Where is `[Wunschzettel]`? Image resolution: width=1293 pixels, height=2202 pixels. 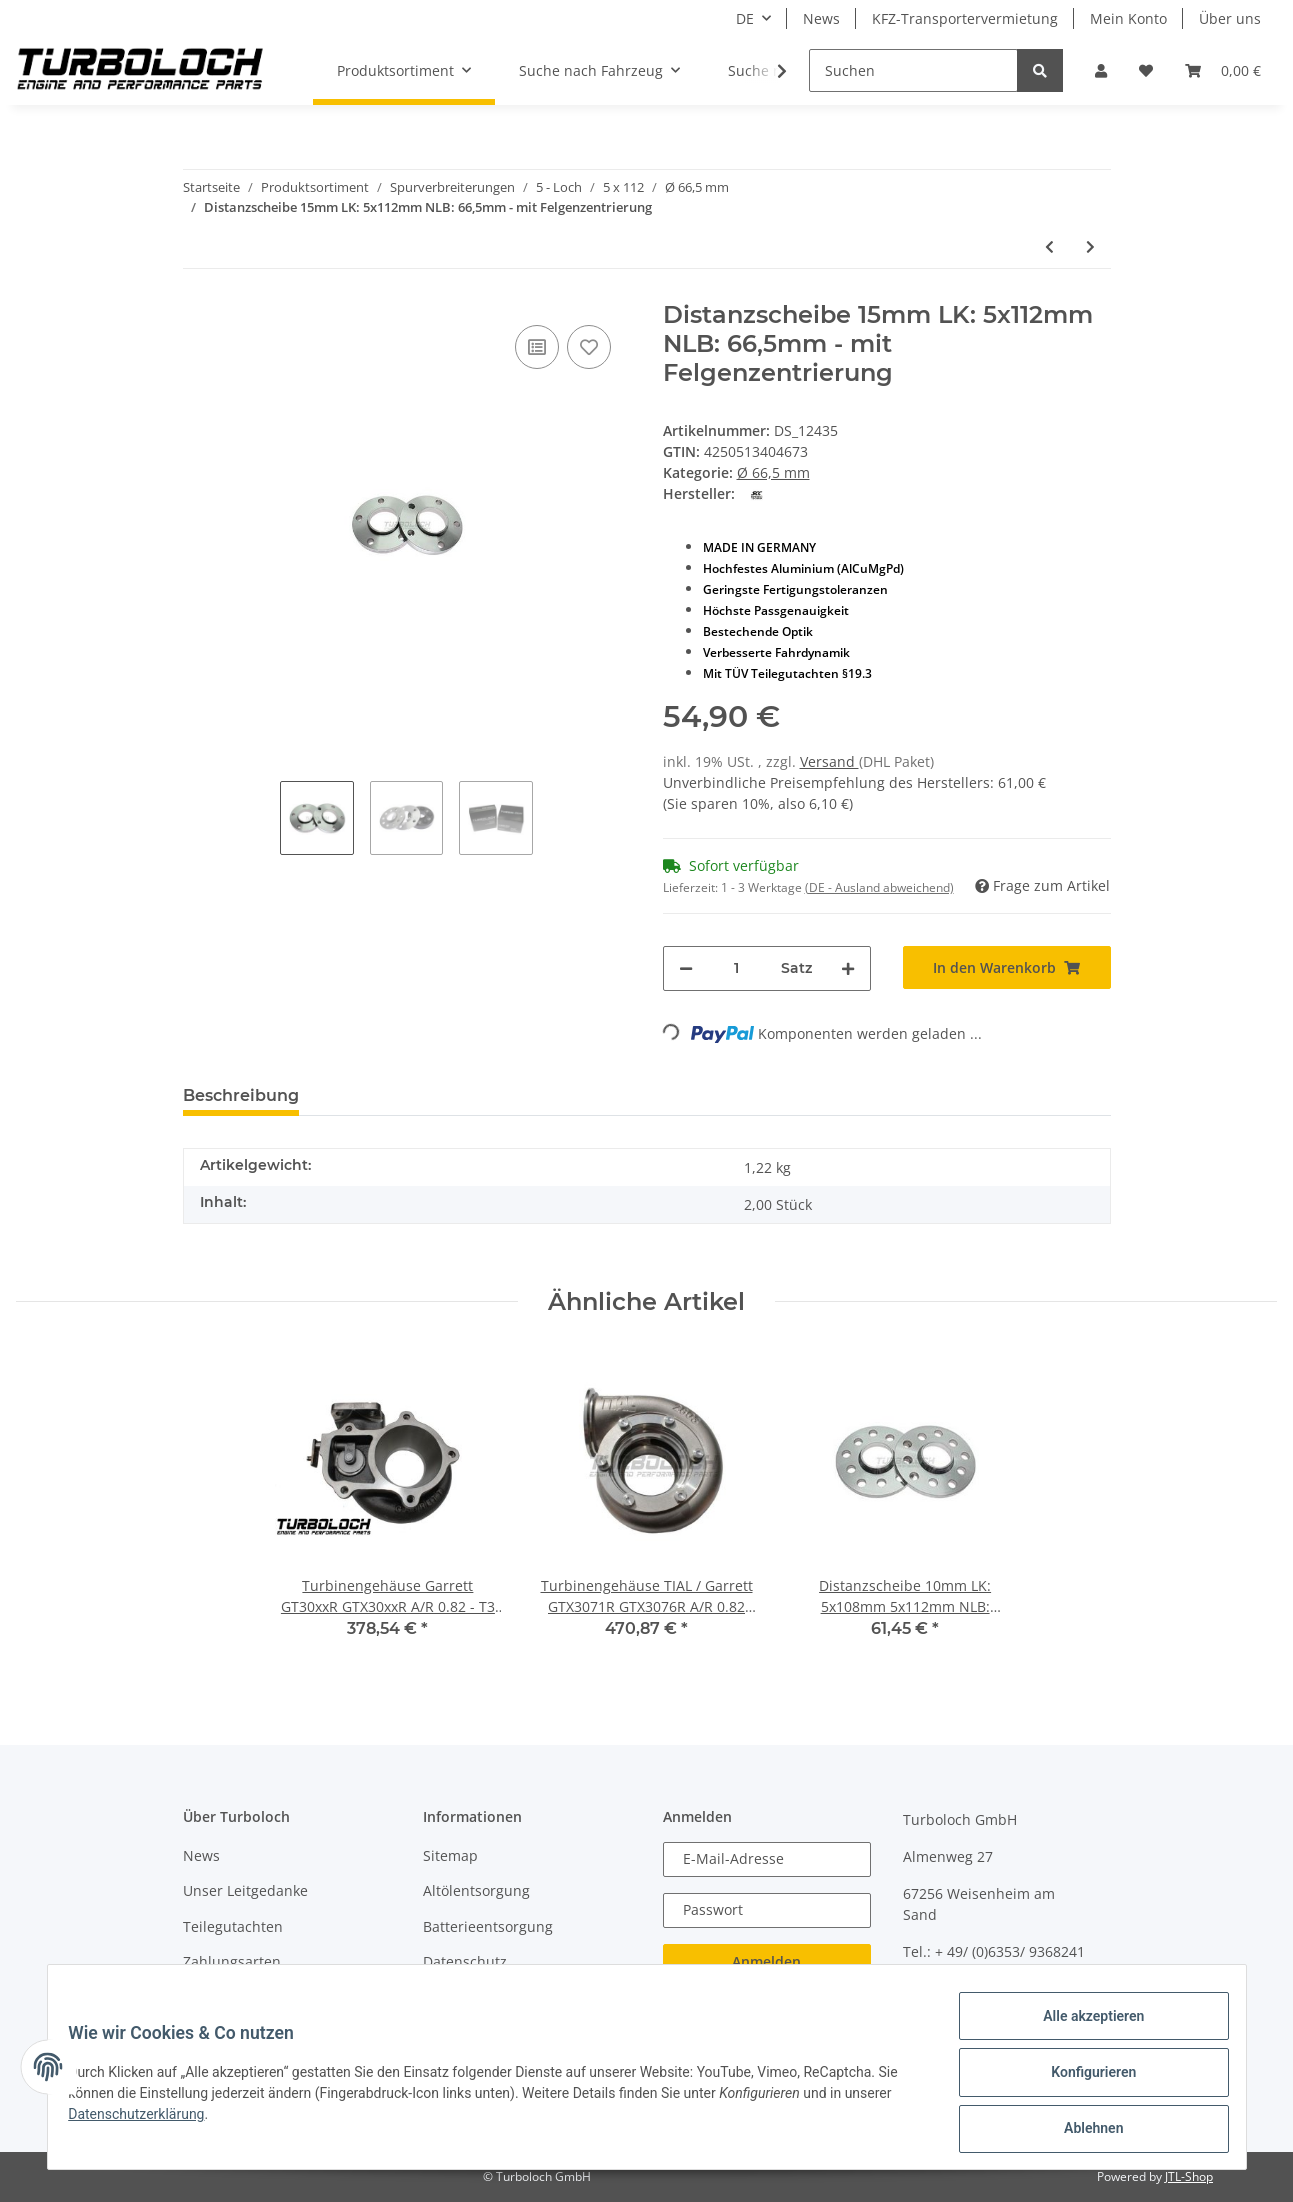
[Wunschzettel] is located at coordinates (1146, 70).